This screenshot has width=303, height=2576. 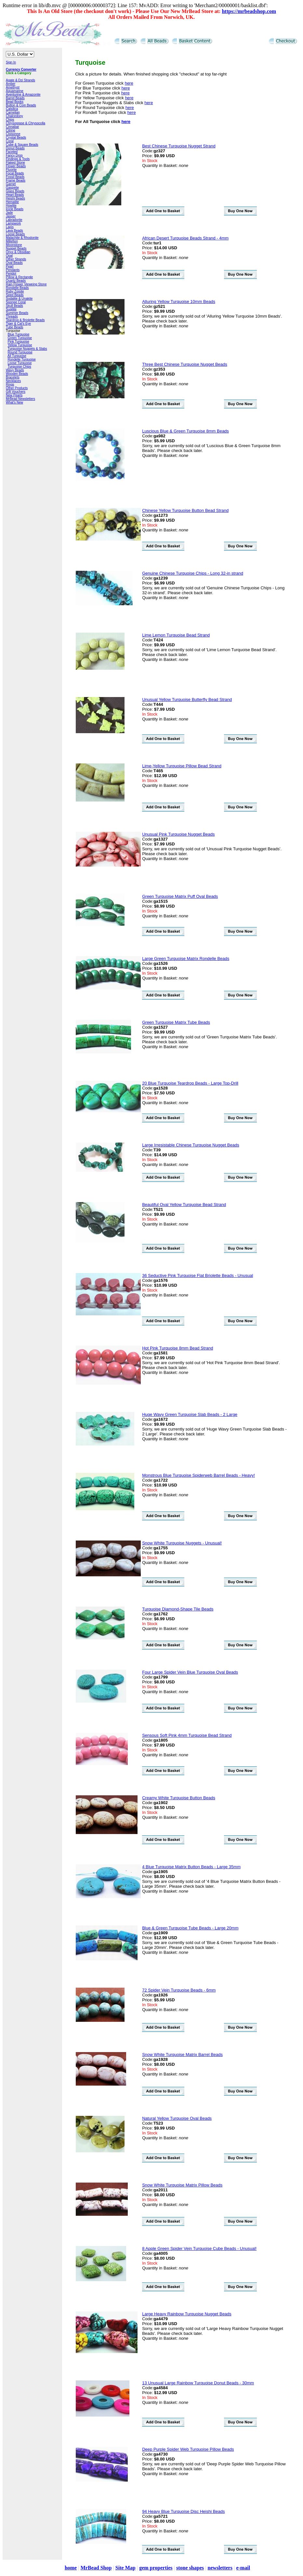 I want to click on Site Map, so click(x=125, y=2567).